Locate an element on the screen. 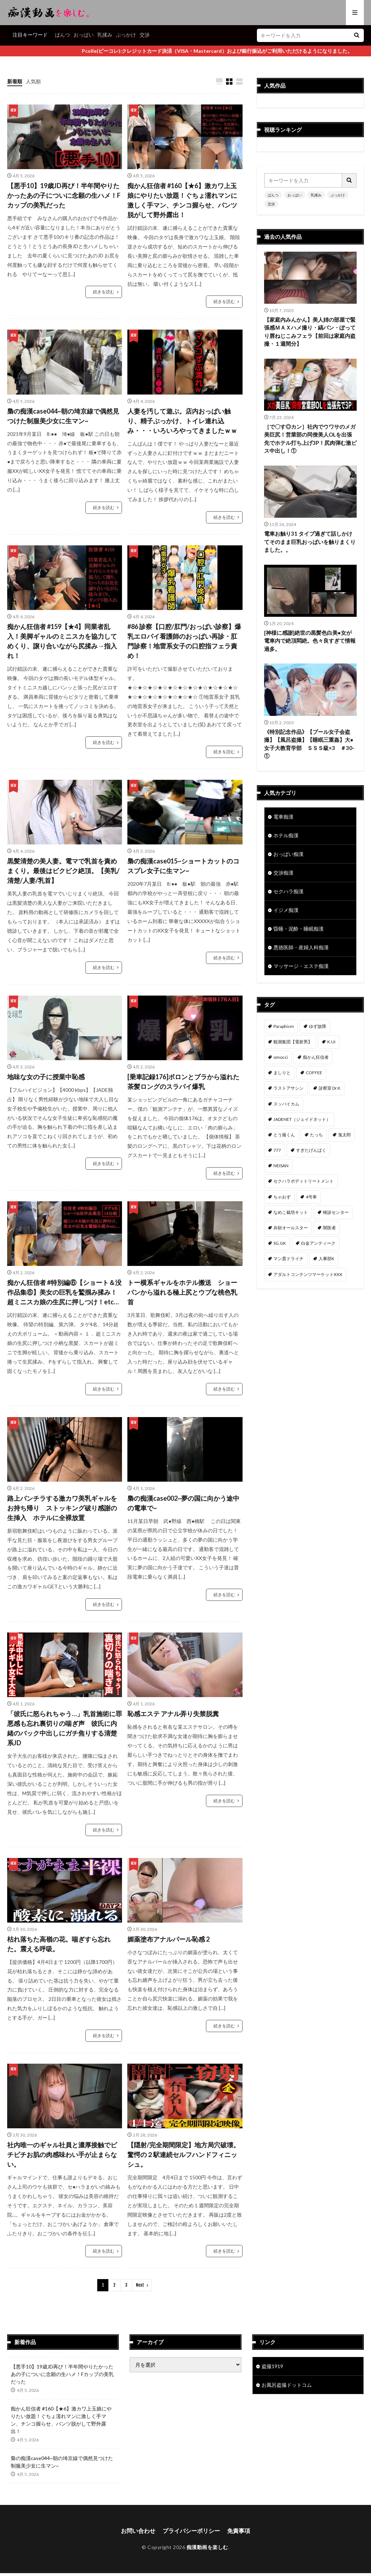  マン貫ドライチ [マン貫ドライチ (32個の項目)] is located at coordinates (288, 1258).